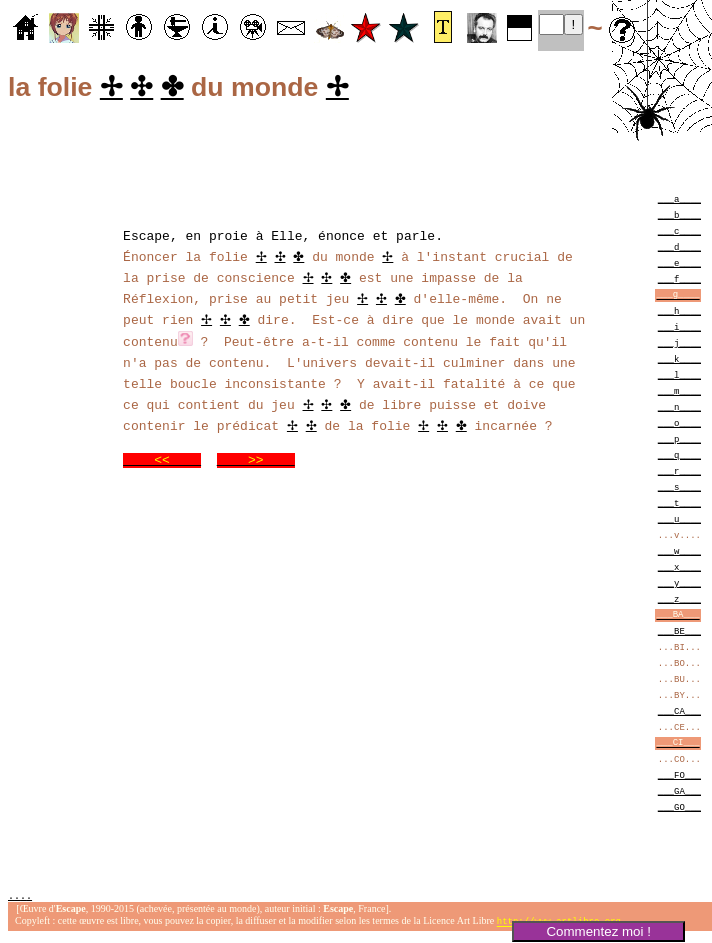 This screenshot has height=943, width=712. What do you see at coordinates (598, 931) in the screenshot?
I see `Commentez moi !` at bounding box center [598, 931].